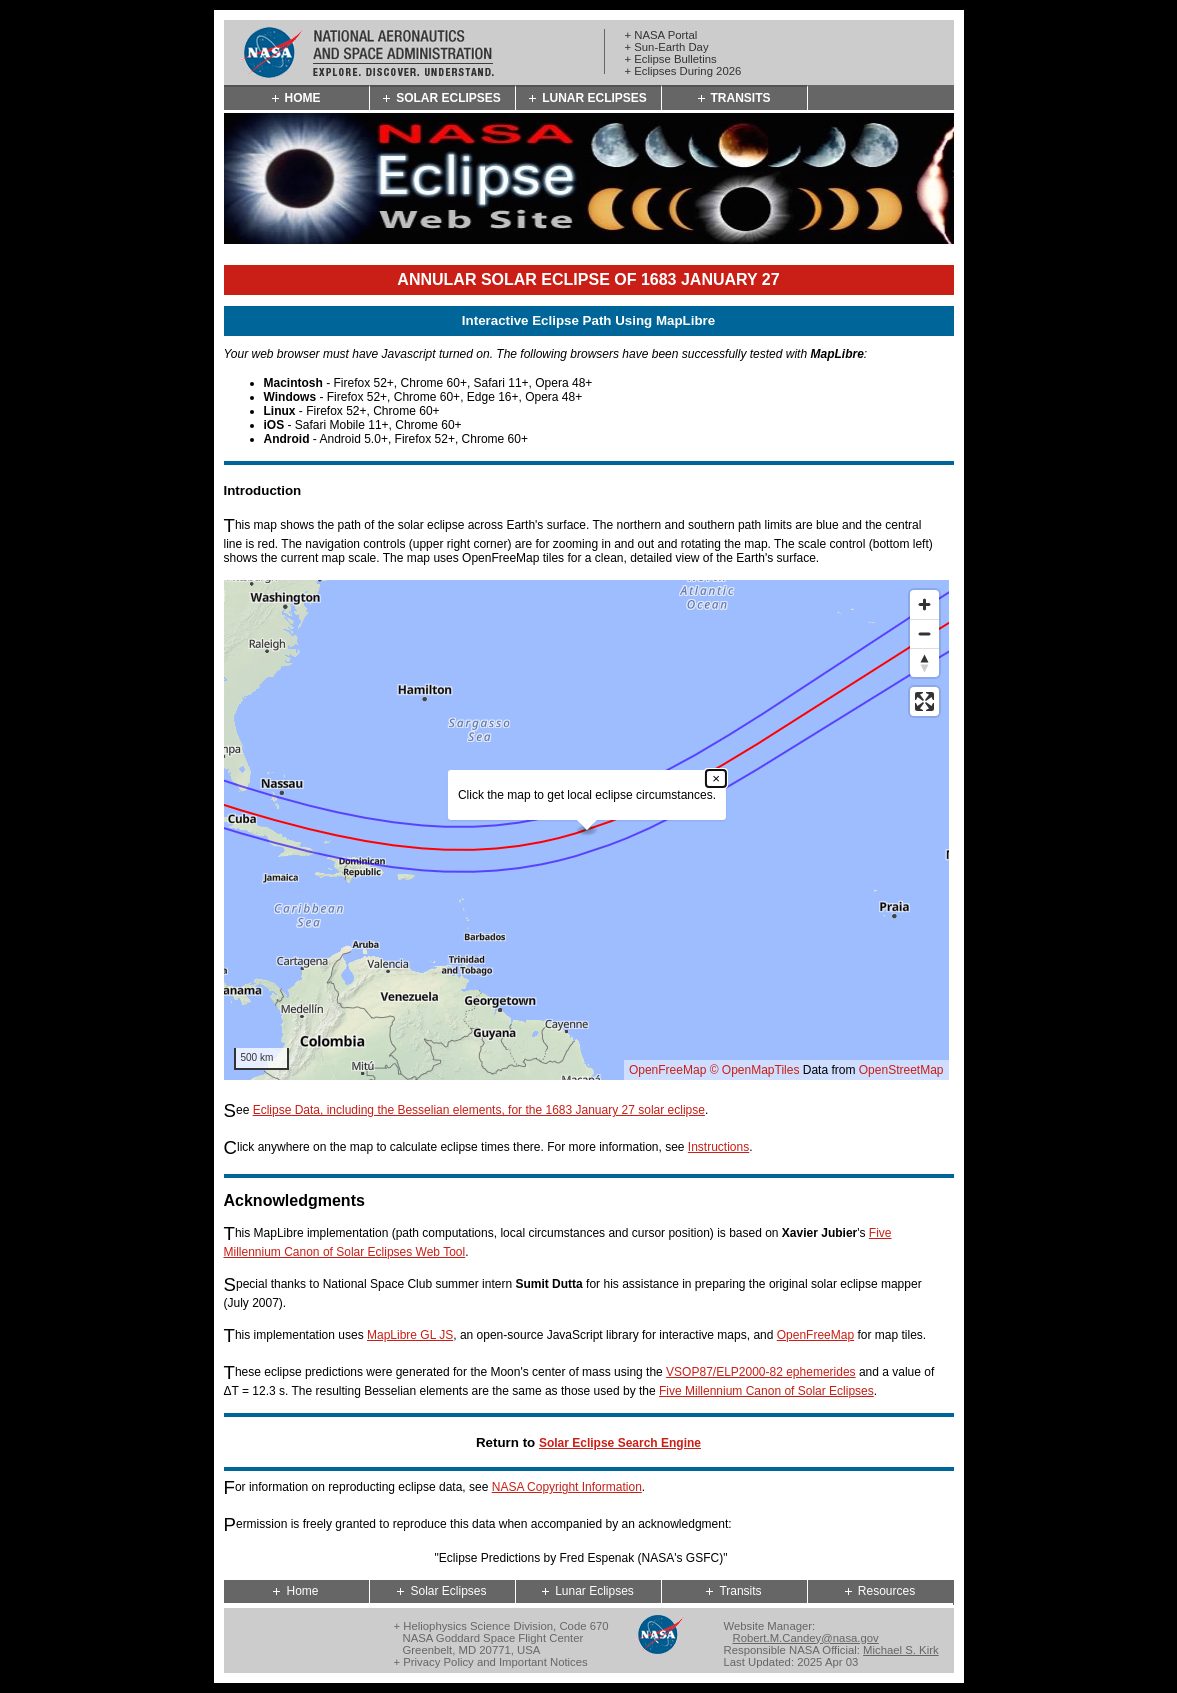 The width and height of the screenshot is (1177, 1693). I want to click on [Zoom in], so click(924, 604).